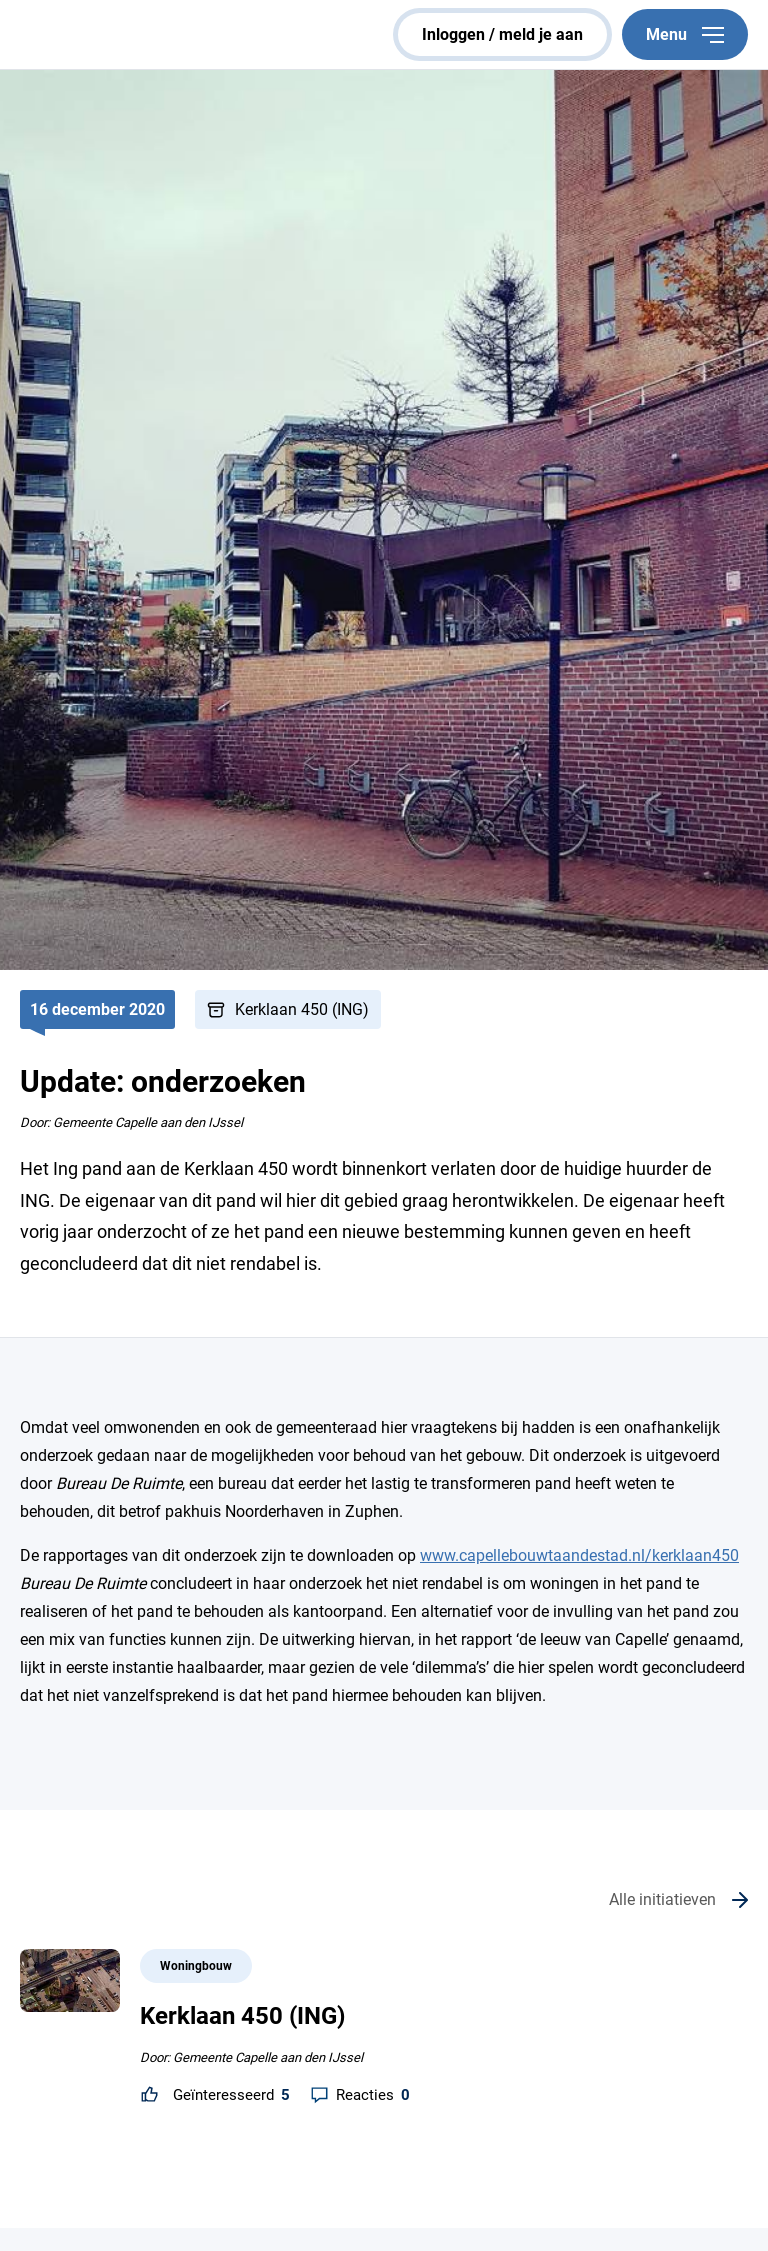  Describe the element at coordinates (685, 34) in the screenshot. I see `Menu` at that location.